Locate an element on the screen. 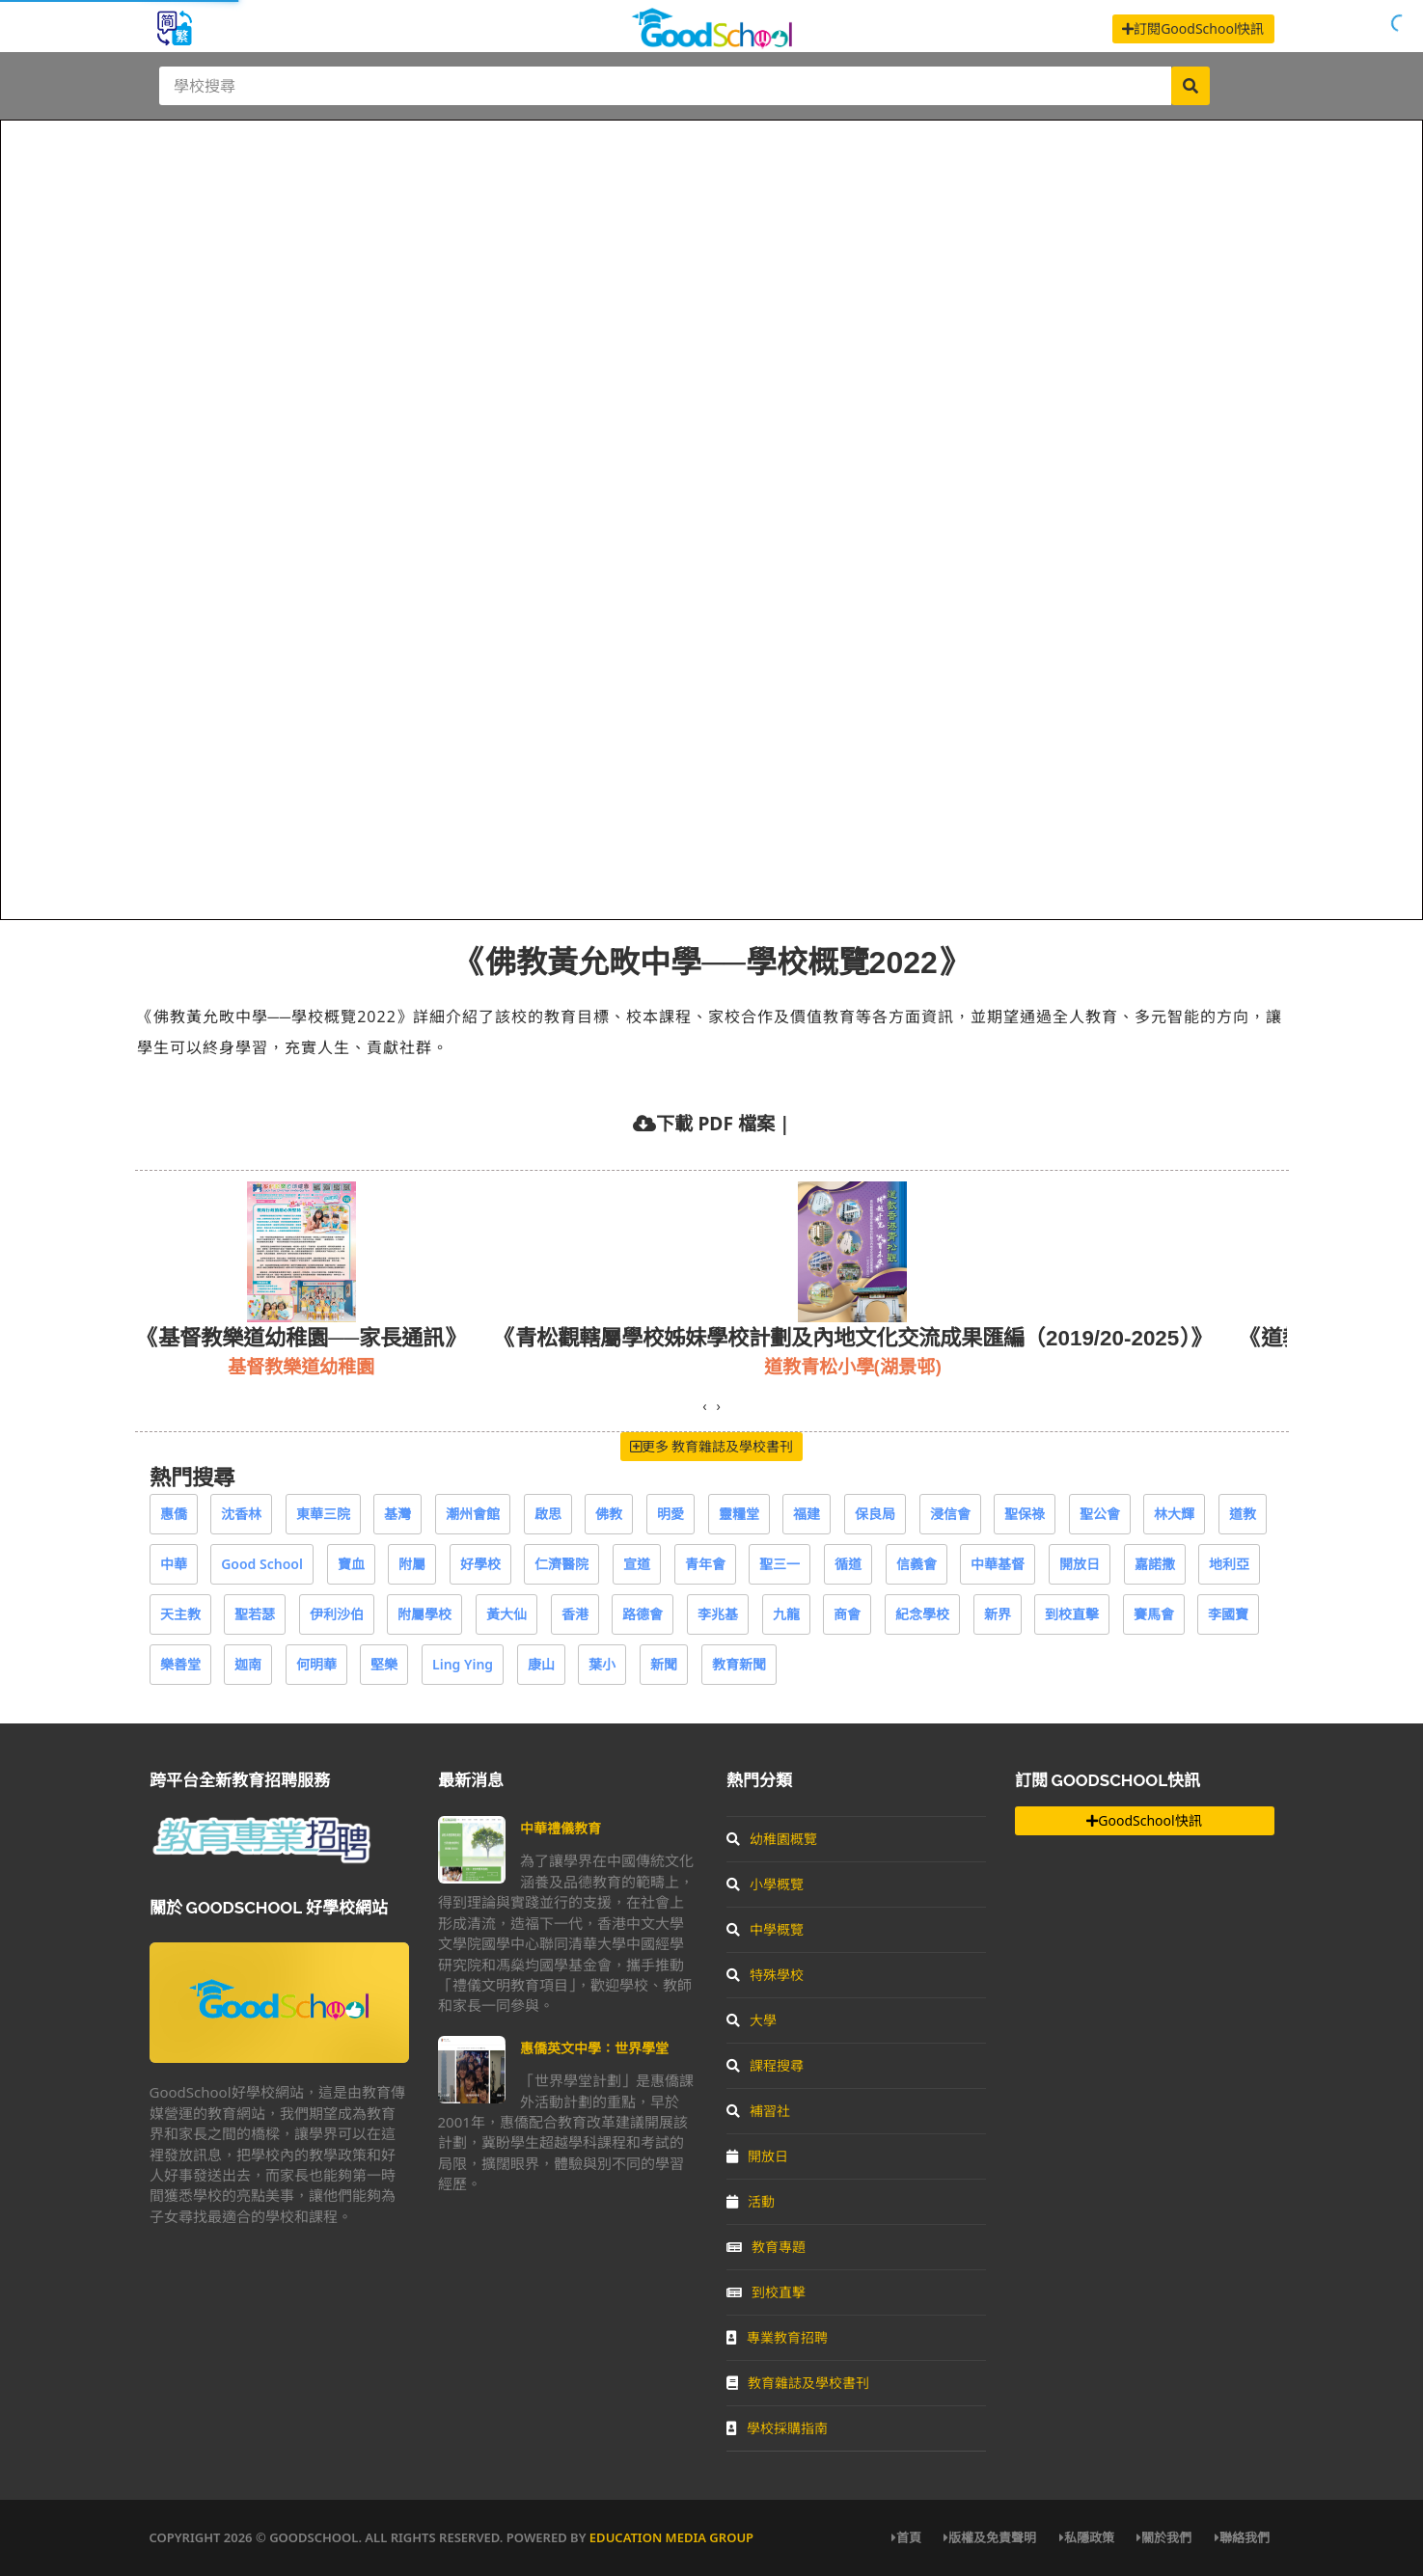 This screenshot has height=2576, width=1423. 浸信會 is located at coordinates (950, 1514).